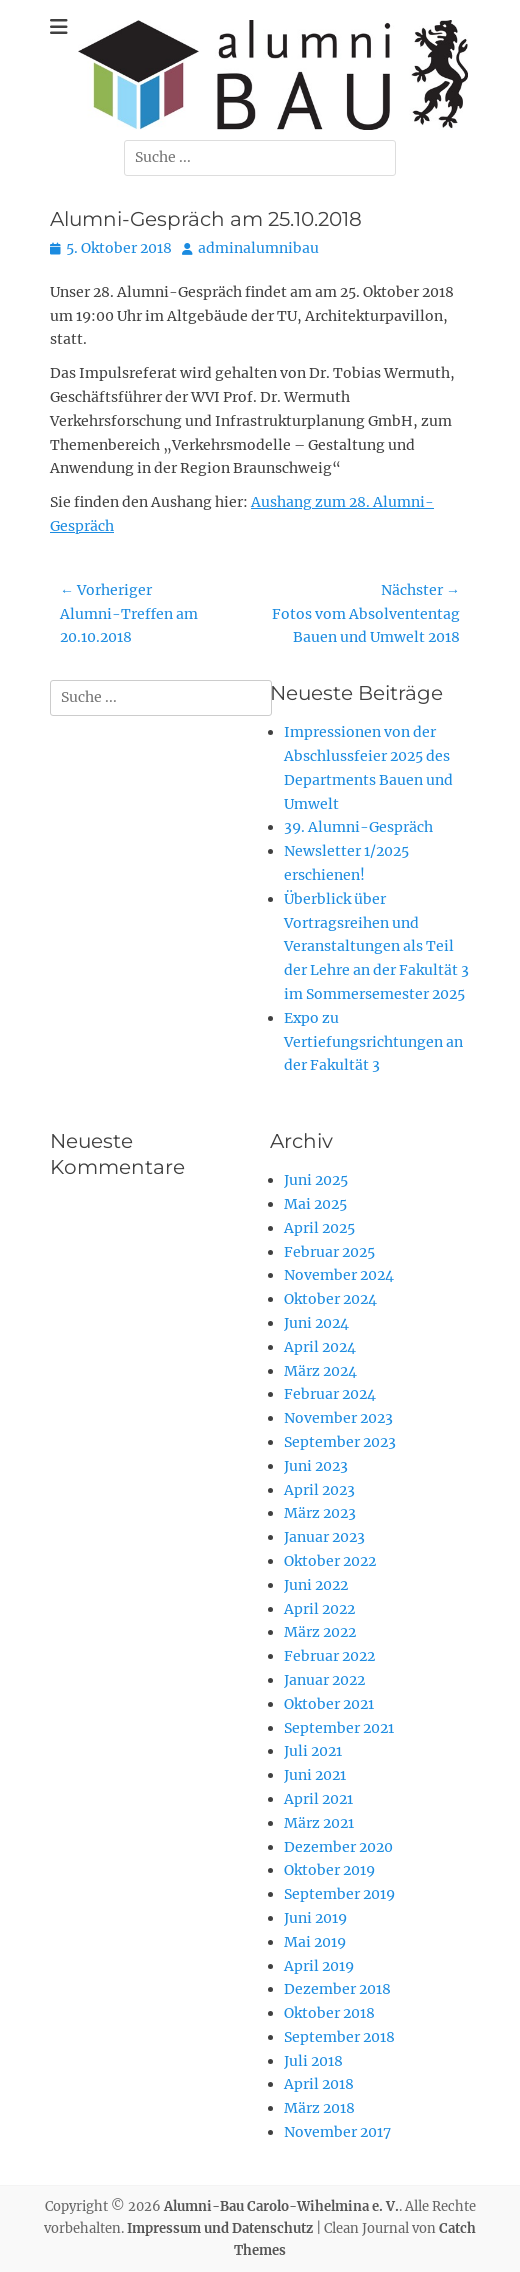 This screenshot has width=520, height=2272. I want to click on Juni 2024, so click(316, 1323).